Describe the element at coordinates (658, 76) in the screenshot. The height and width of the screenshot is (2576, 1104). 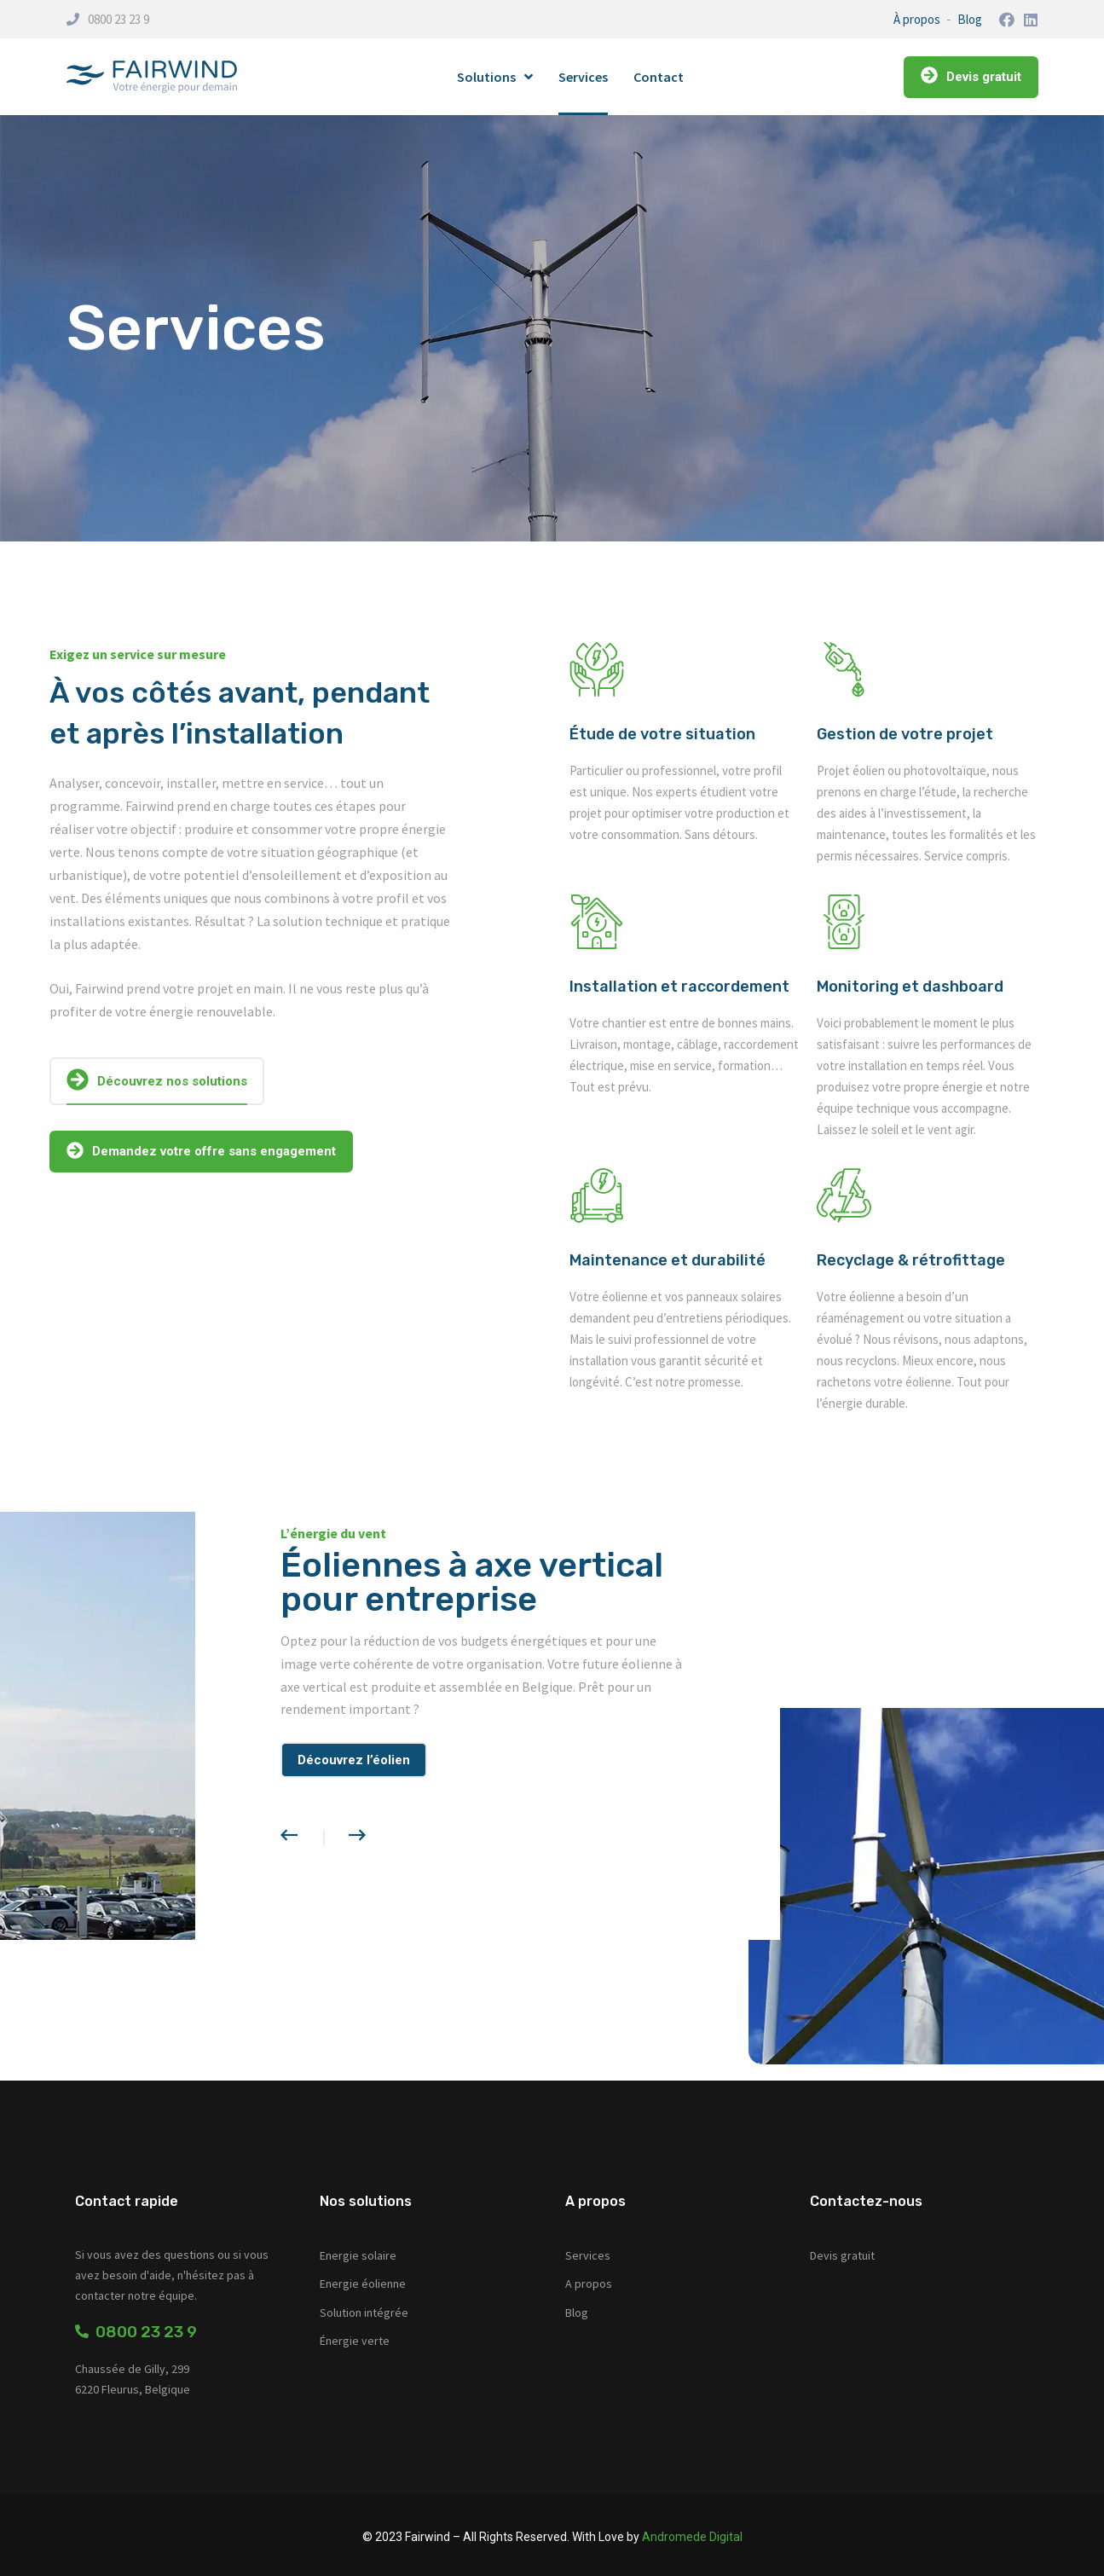
I see `Contact` at that location.